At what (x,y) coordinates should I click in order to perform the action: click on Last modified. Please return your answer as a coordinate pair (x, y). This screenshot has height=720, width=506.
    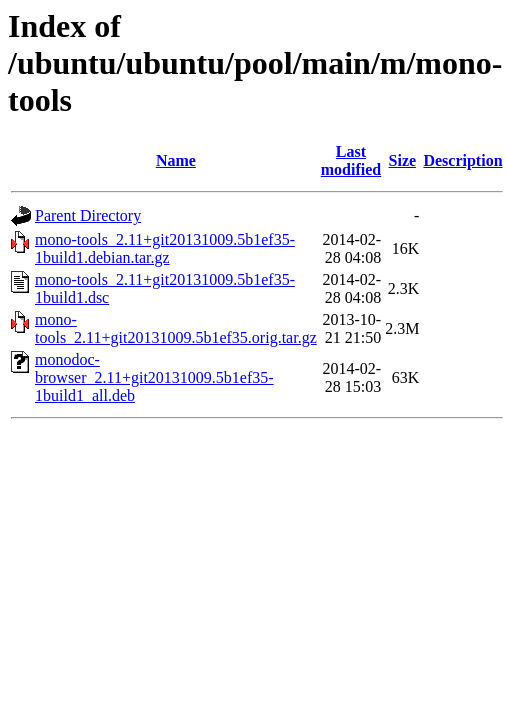
    Looking at the image, I should click on (351, 160).